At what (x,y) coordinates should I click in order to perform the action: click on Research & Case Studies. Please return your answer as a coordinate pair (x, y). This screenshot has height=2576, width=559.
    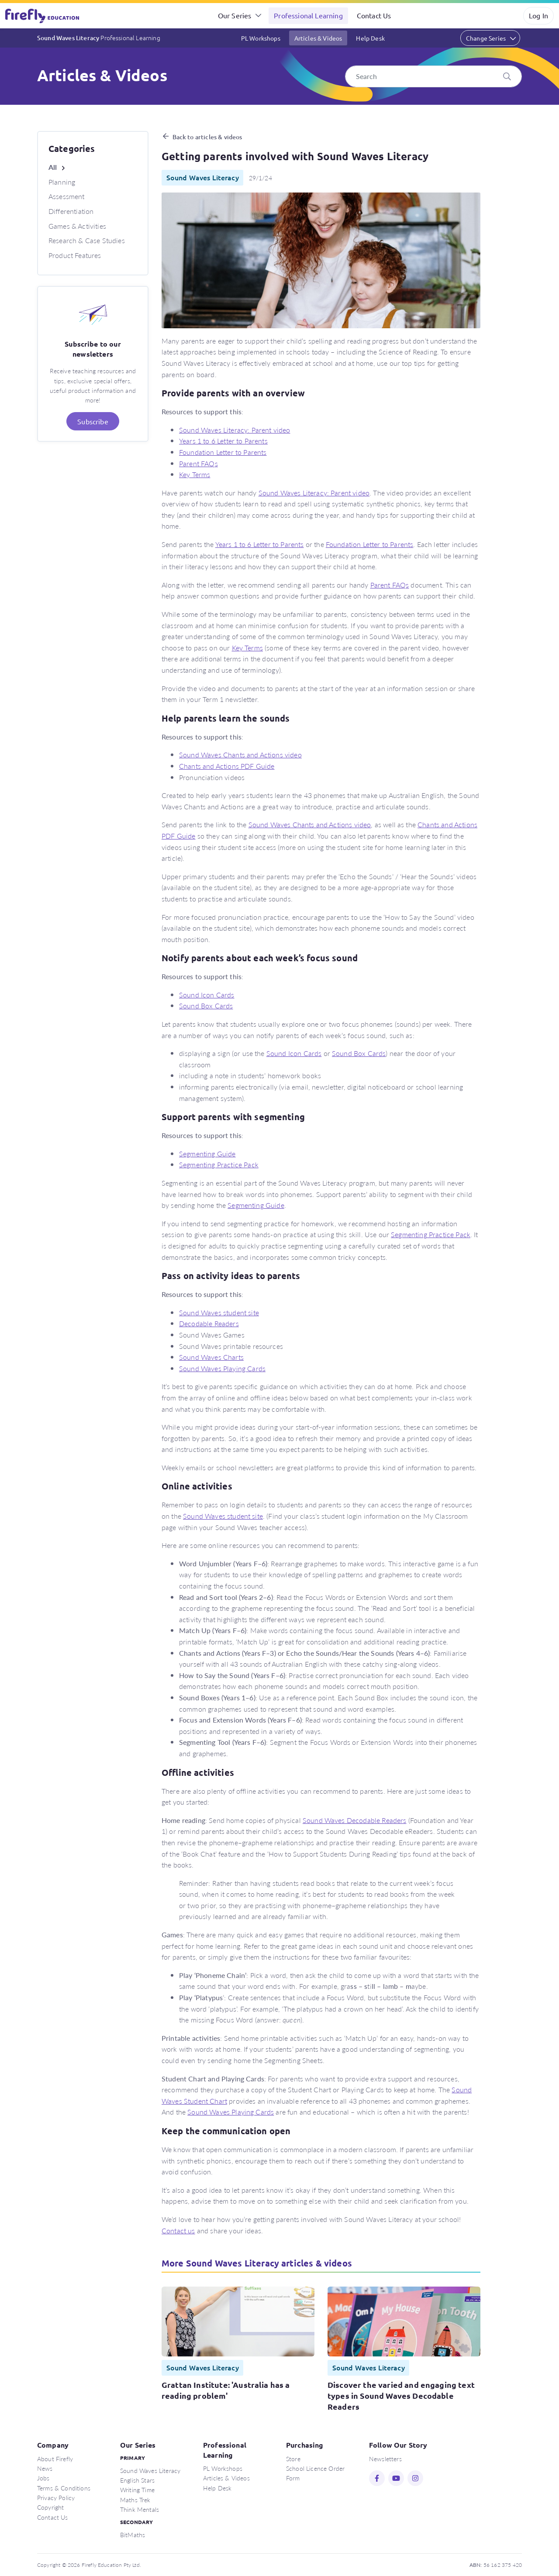
    Looking at the image, I should click on (86, 240).